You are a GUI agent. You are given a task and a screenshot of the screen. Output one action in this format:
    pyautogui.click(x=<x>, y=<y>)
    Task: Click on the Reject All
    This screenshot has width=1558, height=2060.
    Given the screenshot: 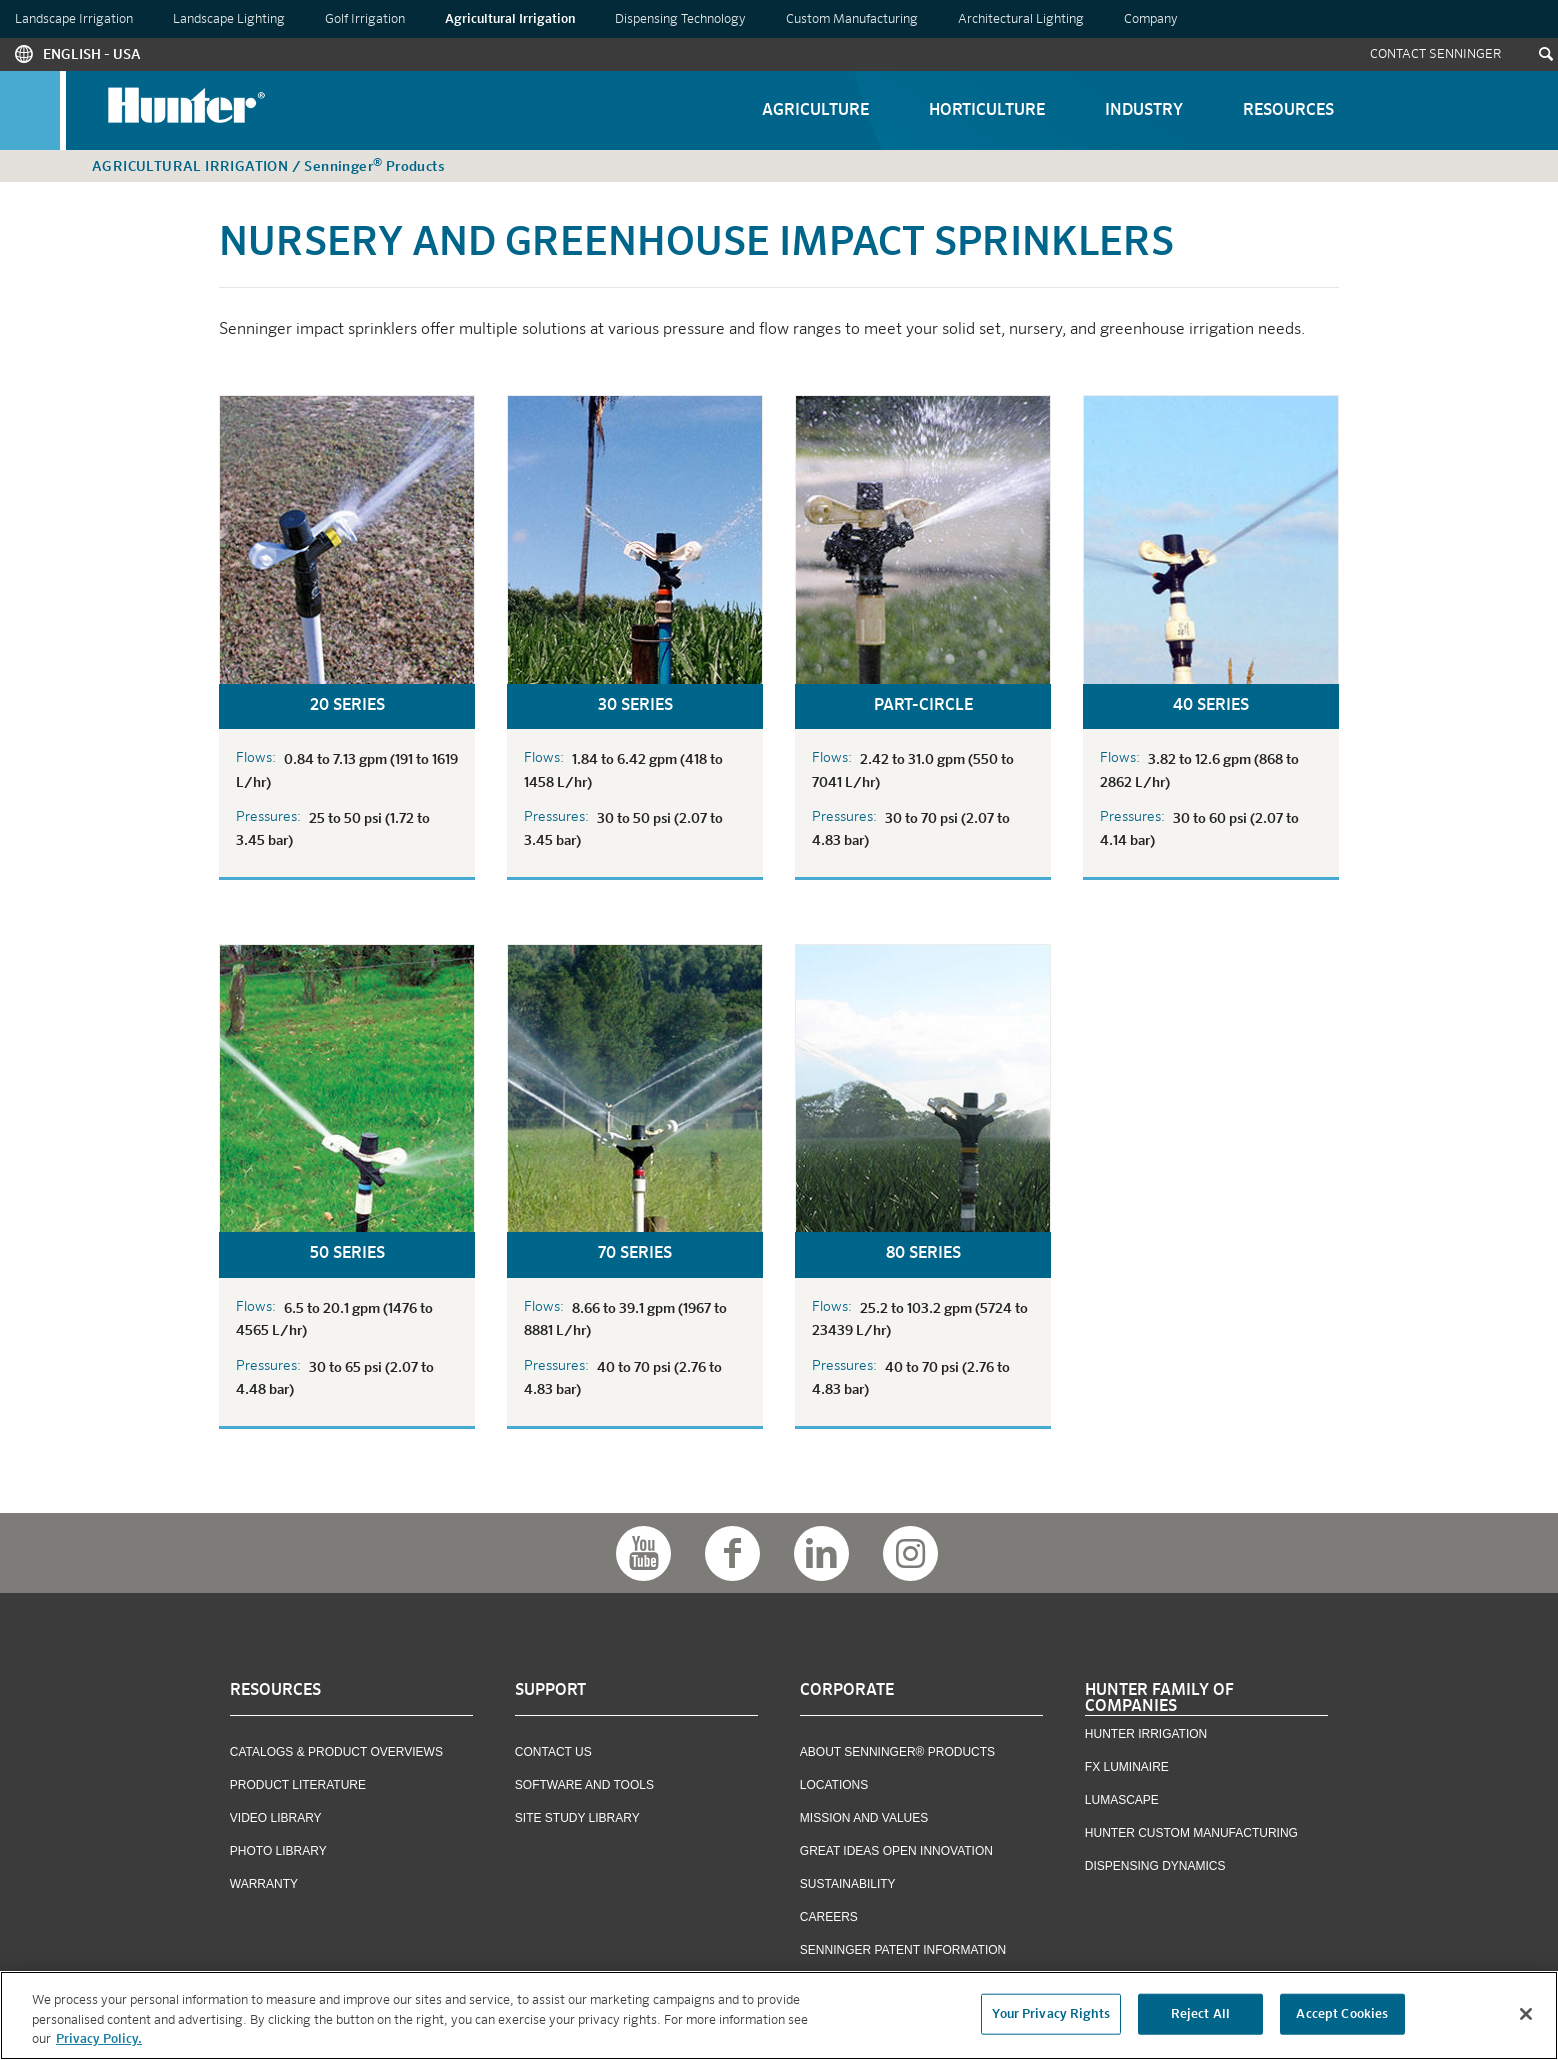 What is the action you would take?
    pyautogui.click(x=1200, y=2017)
    